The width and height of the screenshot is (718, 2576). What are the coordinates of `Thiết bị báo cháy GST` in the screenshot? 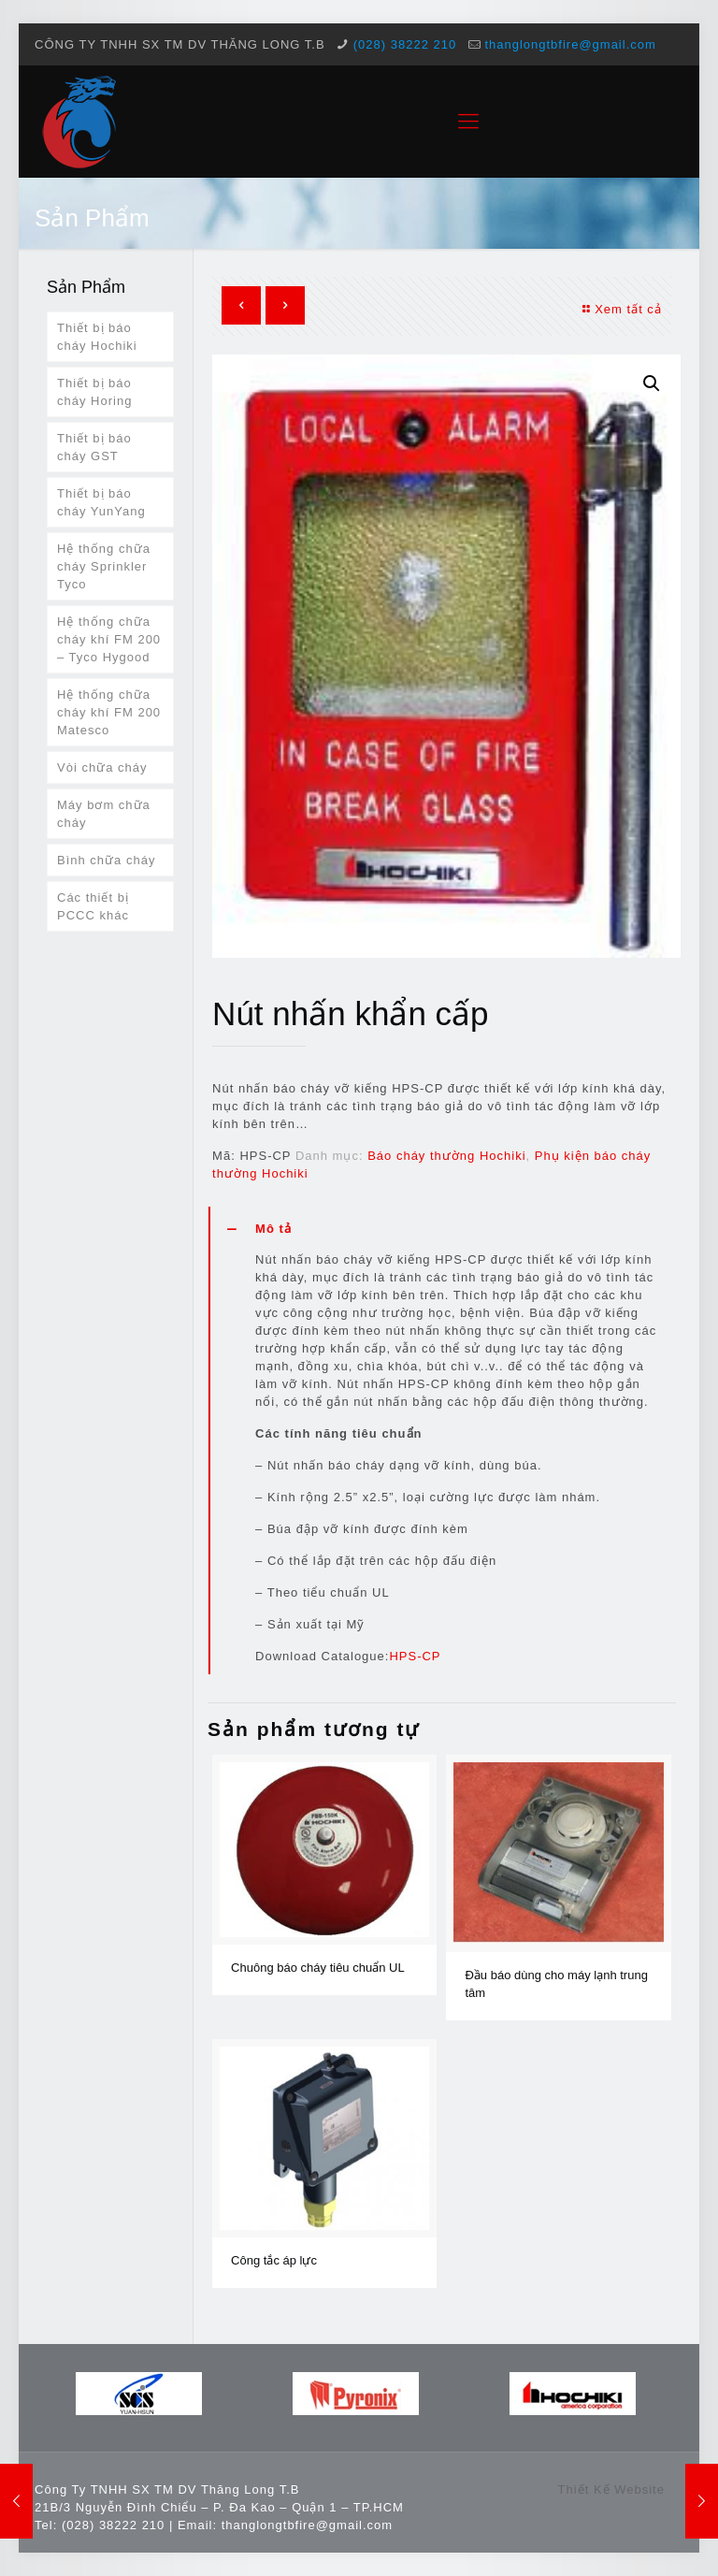 It's located at (94, 447).